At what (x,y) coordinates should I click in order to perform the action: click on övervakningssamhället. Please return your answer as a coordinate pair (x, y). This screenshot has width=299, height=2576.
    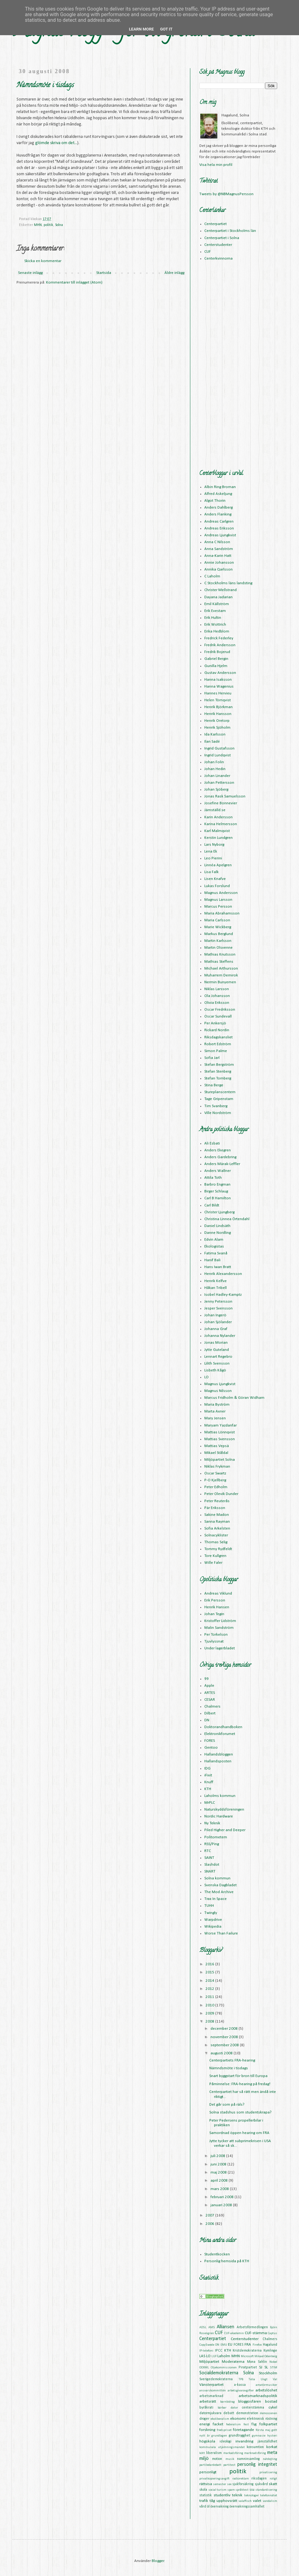
    Looking at the image, I should click on (247, 2506).